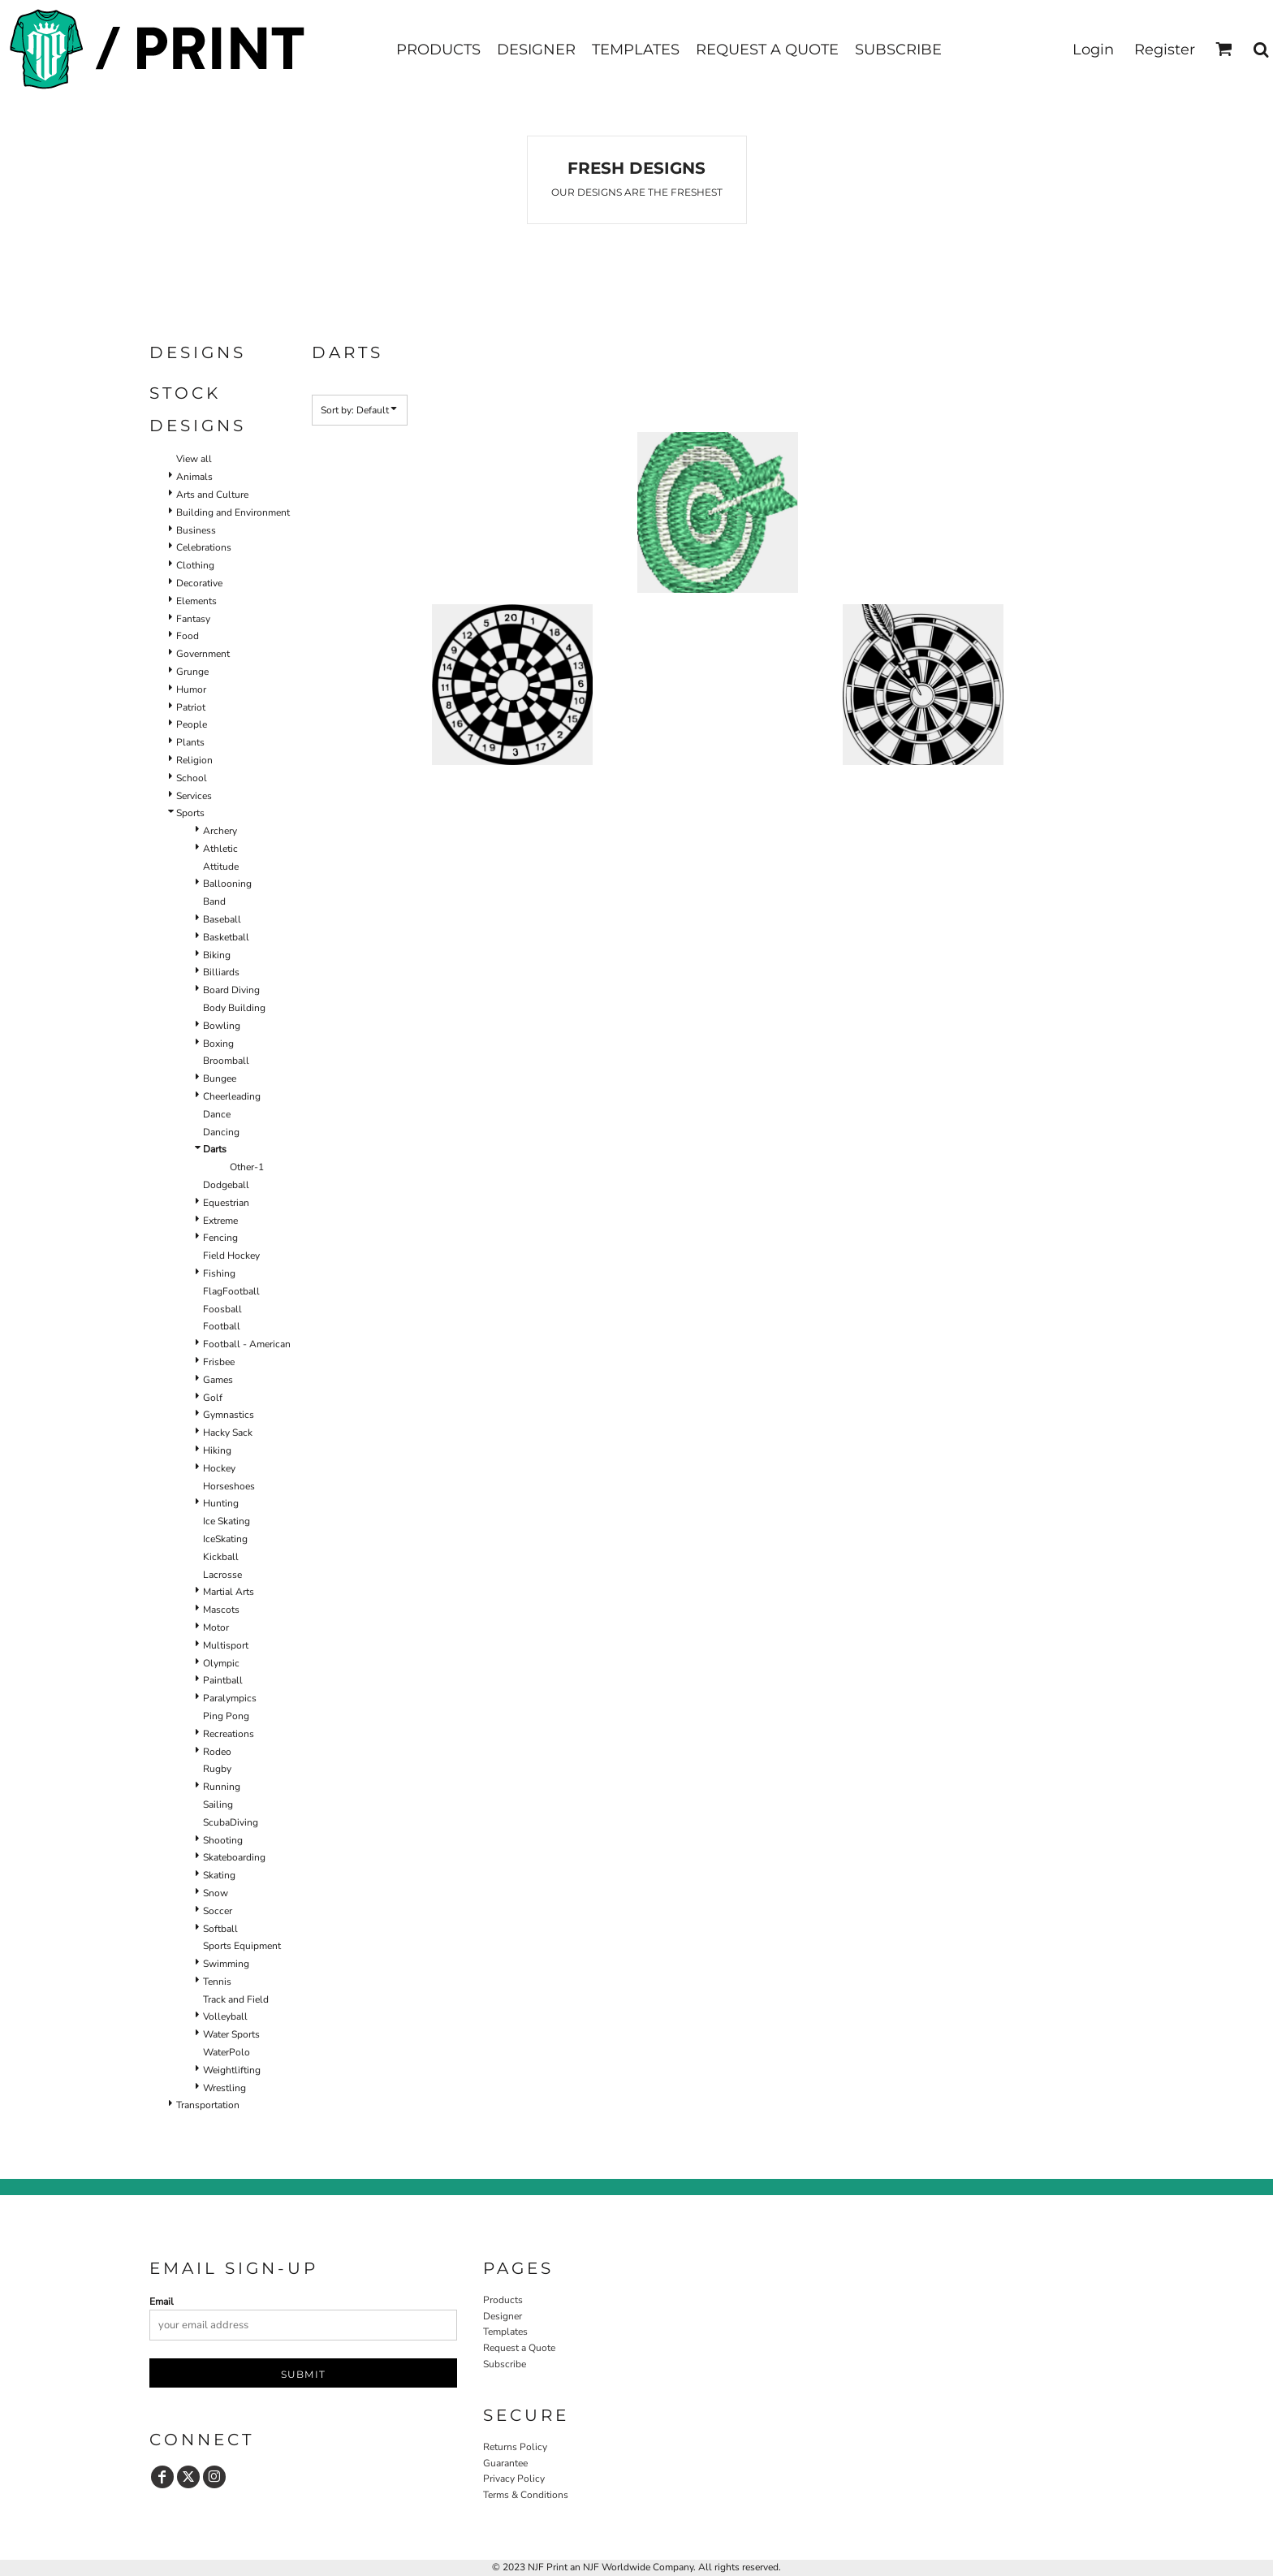 Image resolution: width=1273 pixels, height=2576 pixels. I want to click on Equestrian, so click(226, 1202).